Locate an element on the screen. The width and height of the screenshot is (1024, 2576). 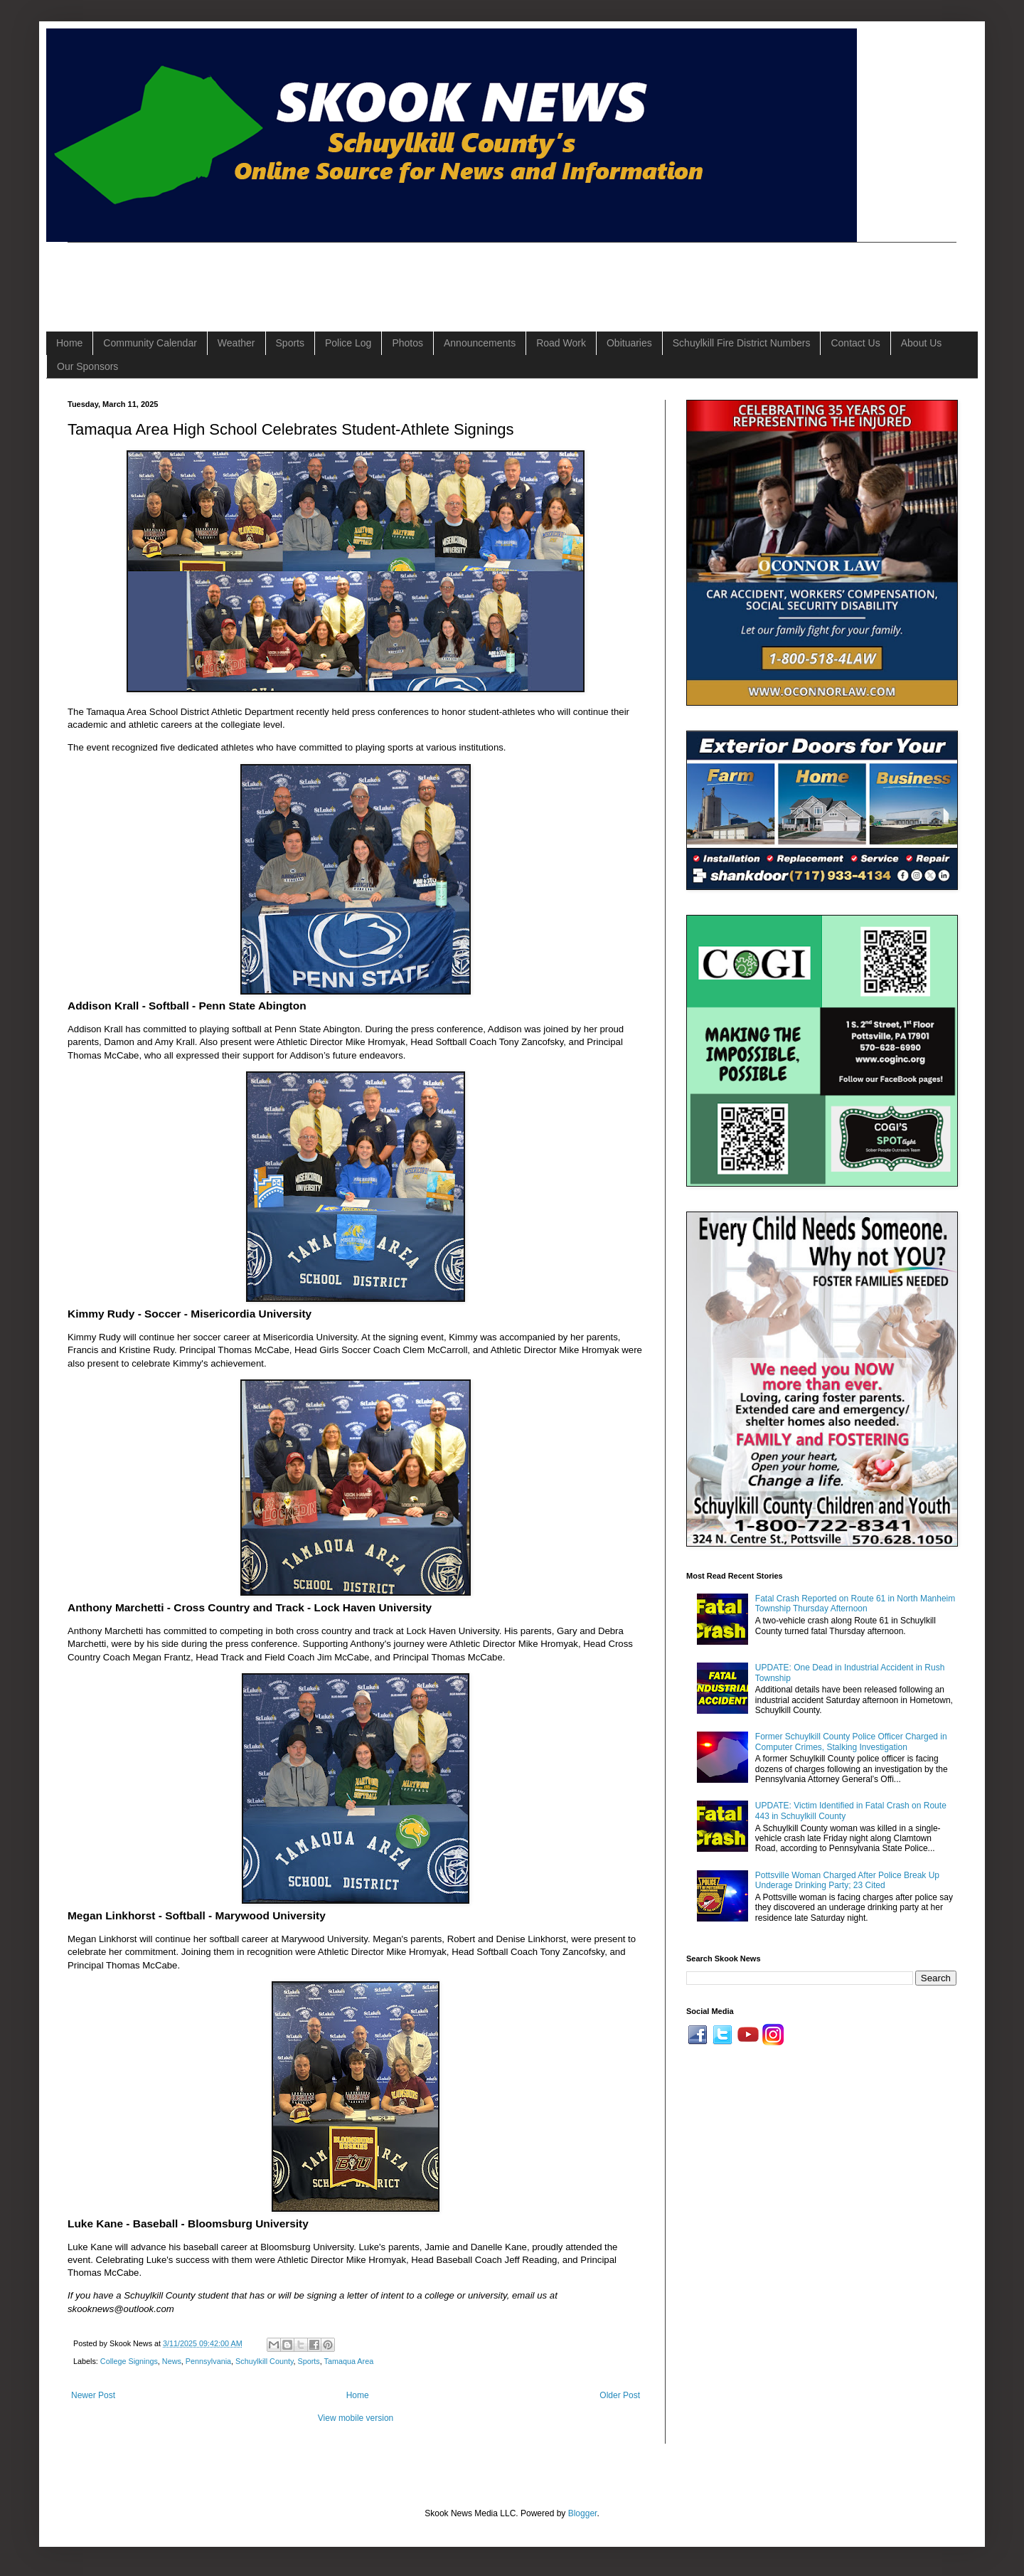
Tamaqua Area is located at coordinates (349, 2361).